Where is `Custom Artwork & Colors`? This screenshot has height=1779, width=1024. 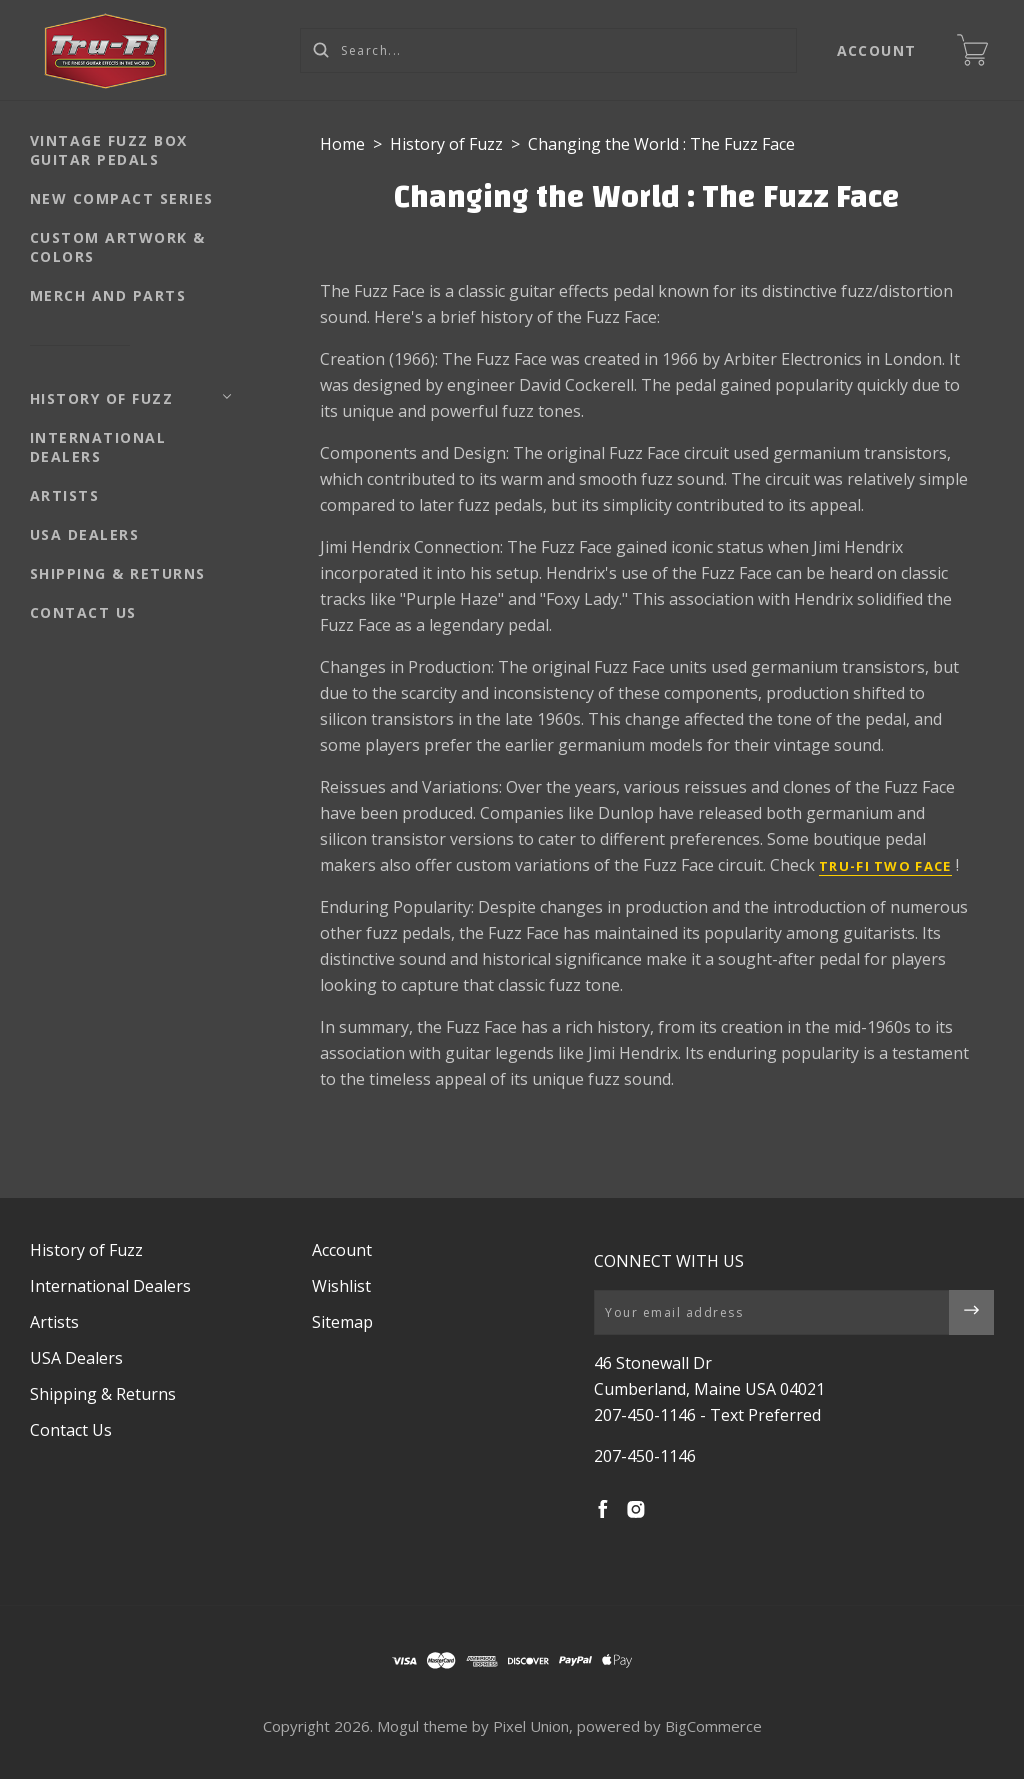 Custom Artwork & Colors is located at coordinates (118, 247).